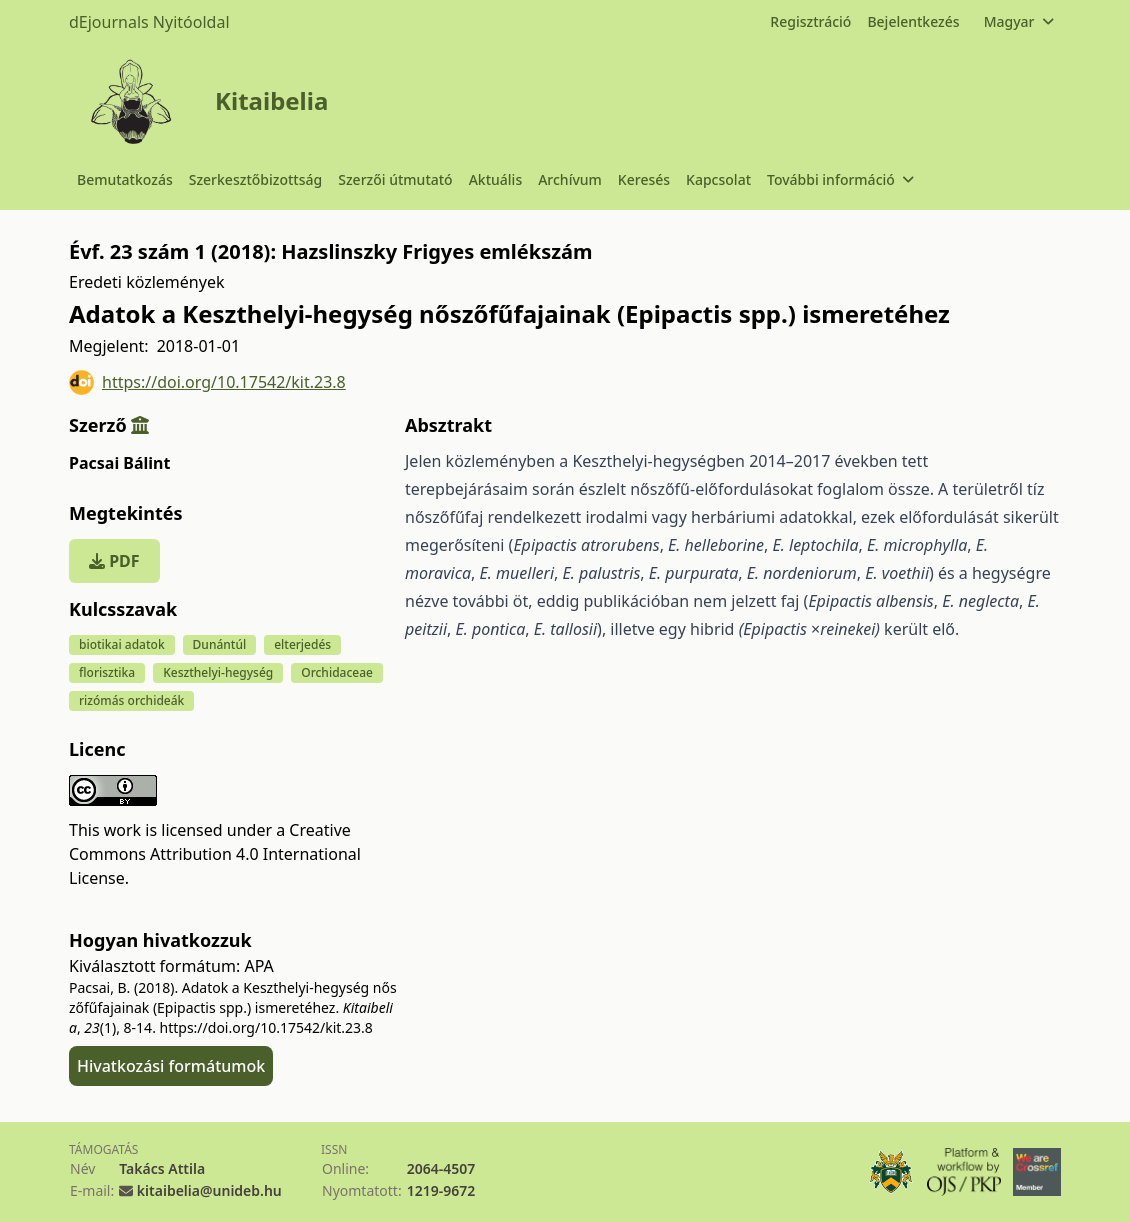 The image size is (1130, 1222). What do you see at coordinates (215, 854) in the screenshot?
I see `Creative Commons Attribution 4.0 International License` at bounding box center [215, 854].